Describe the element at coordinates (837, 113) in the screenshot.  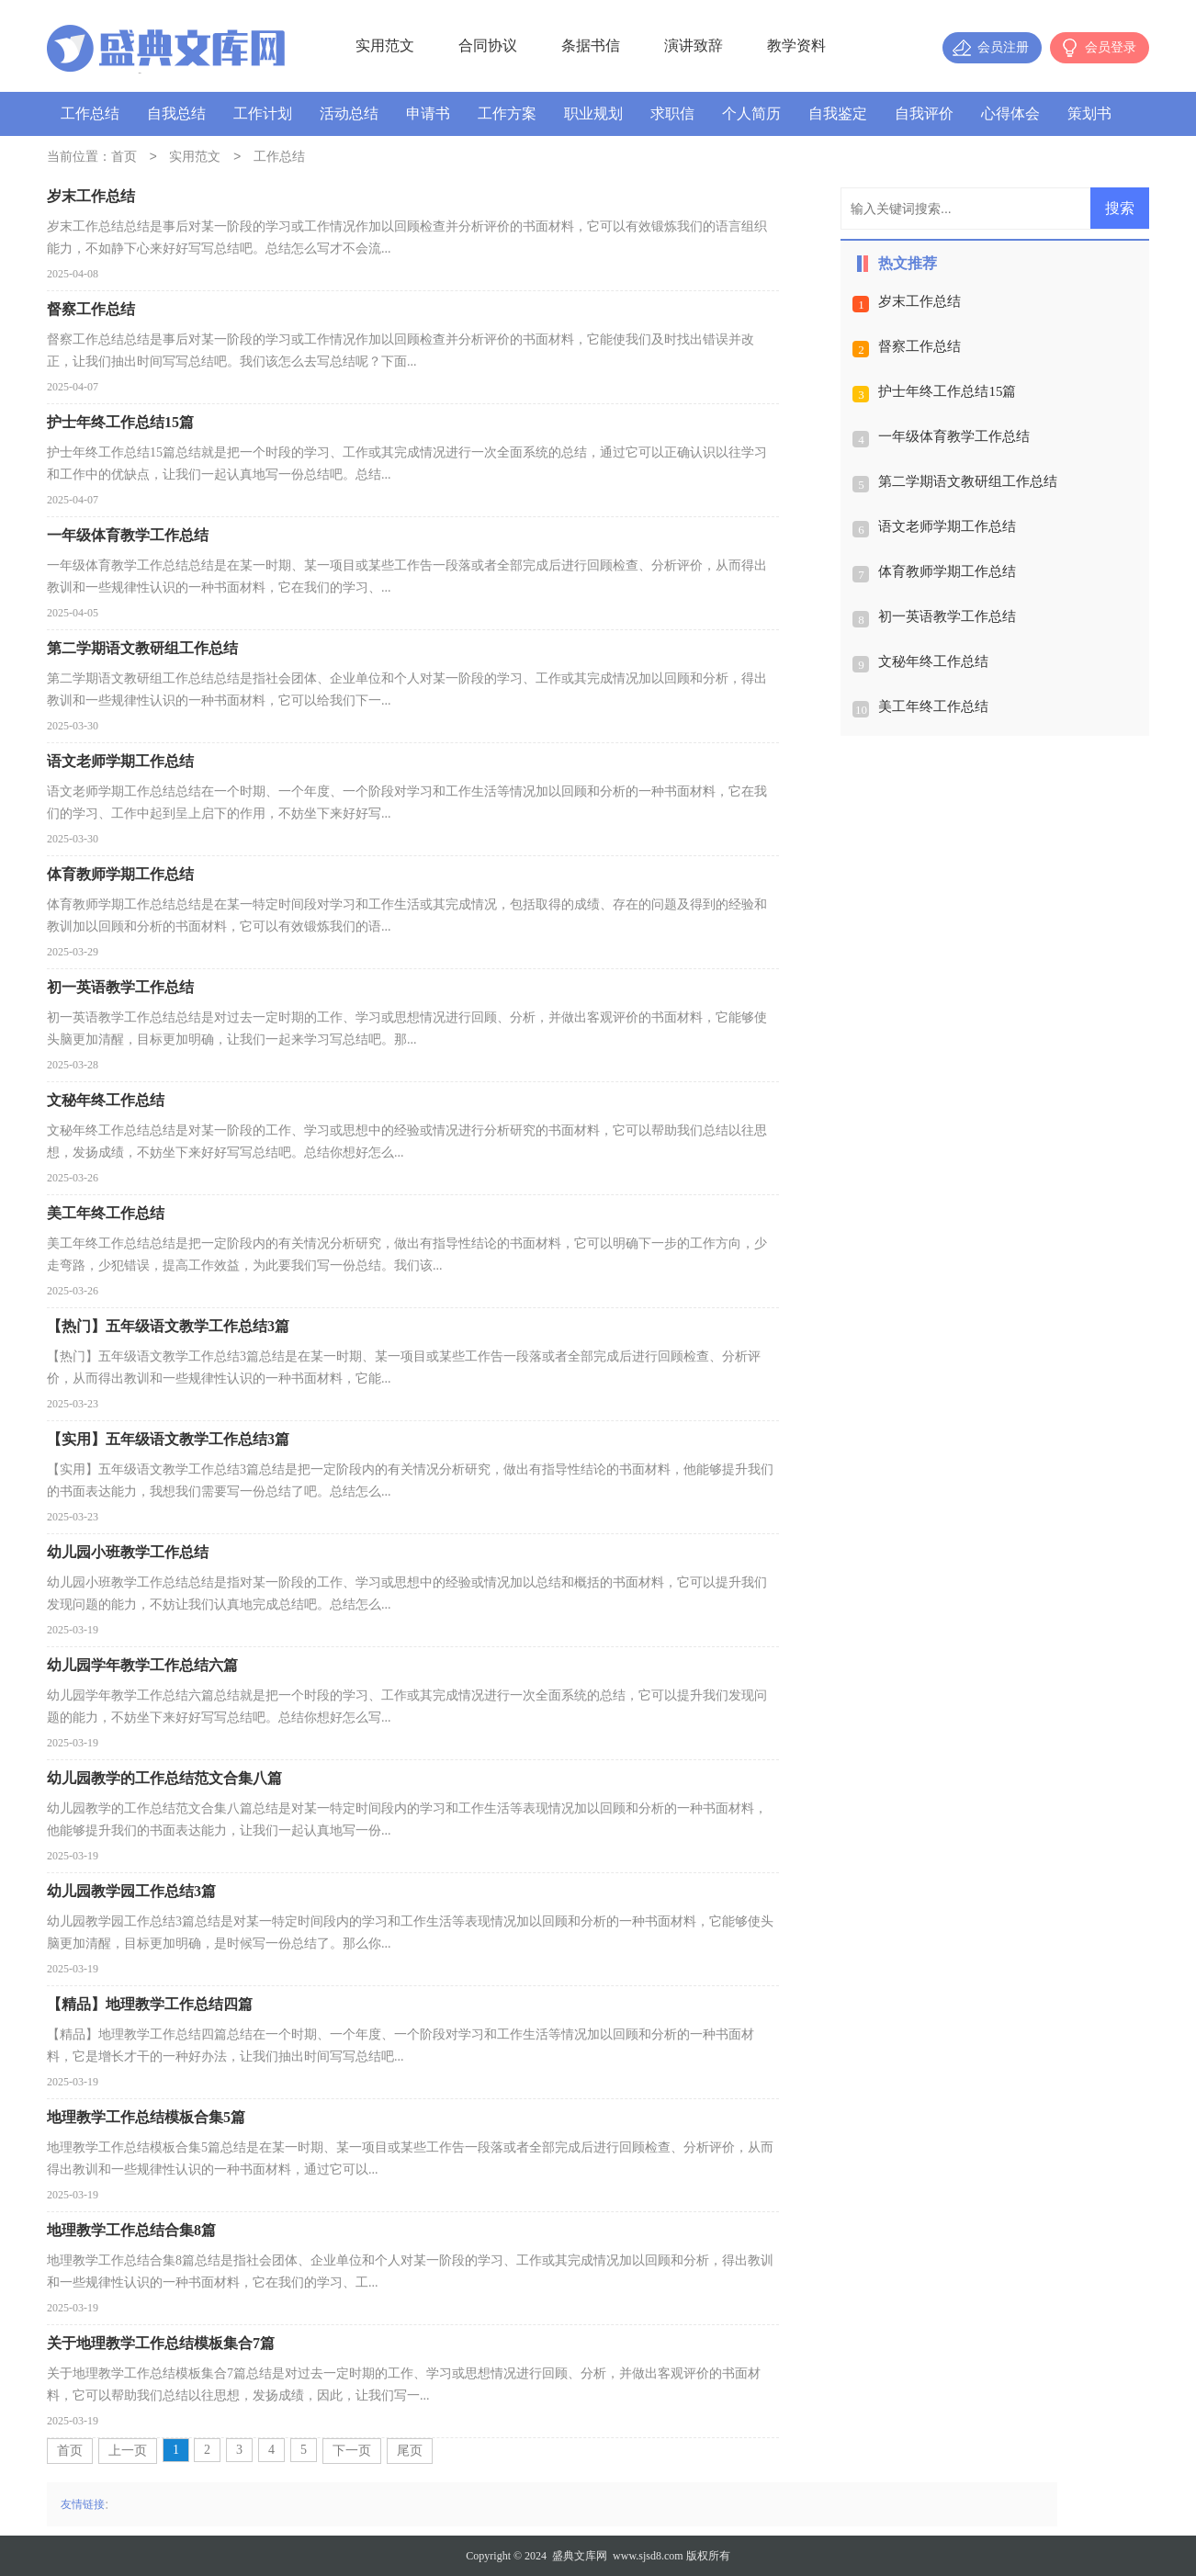
I see `自我鉴定` at that location.